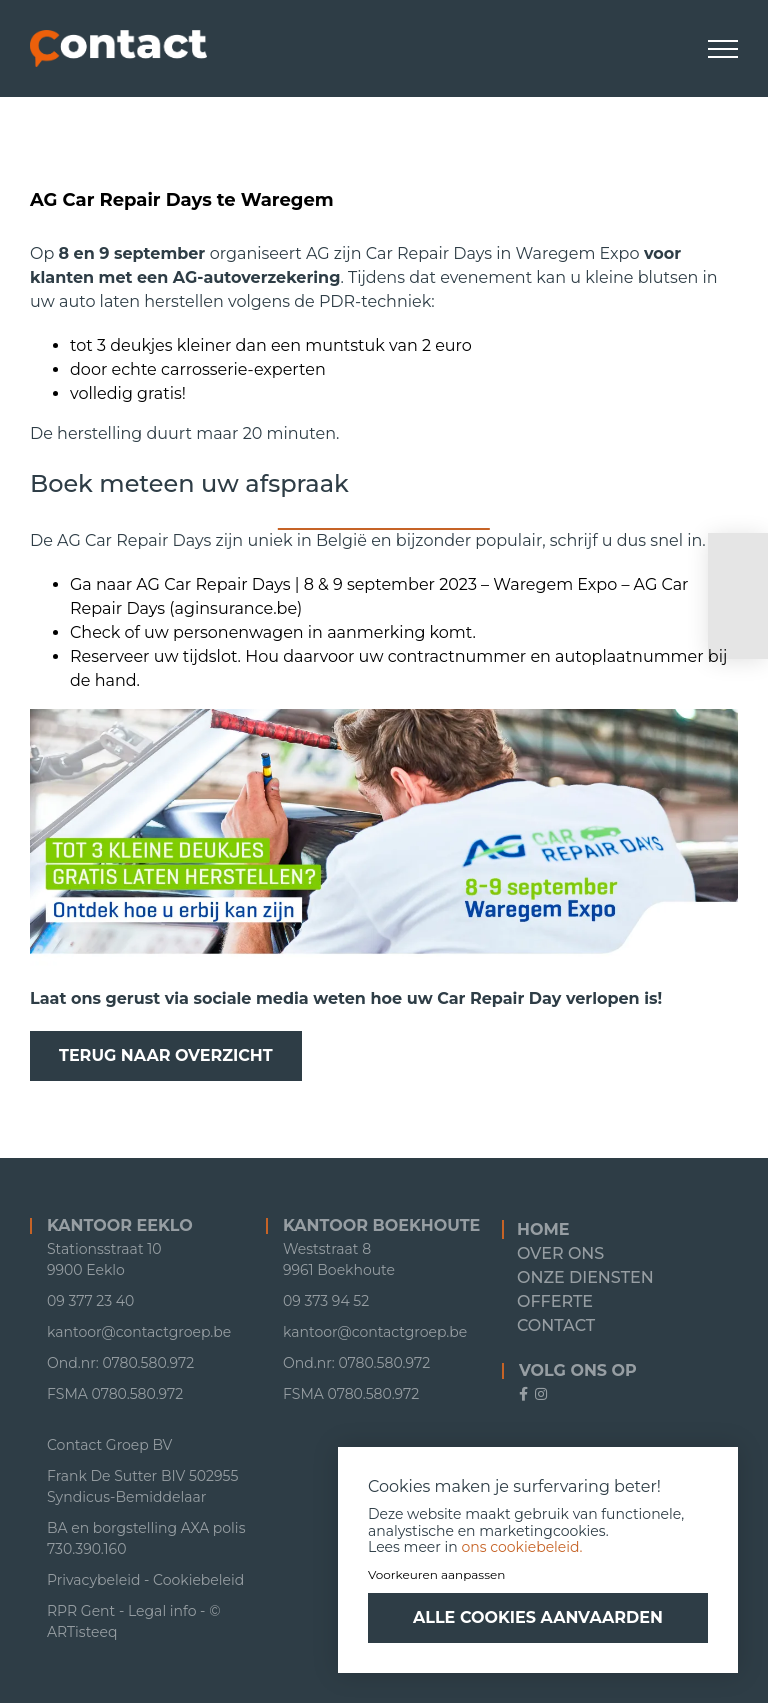 Image resolution: width=768 pixels, height=1703 pixels. What do you see at coordinates (585, 1277) in the screenshot?
I see `Onze diensten` at bounding box center [585, 1277].